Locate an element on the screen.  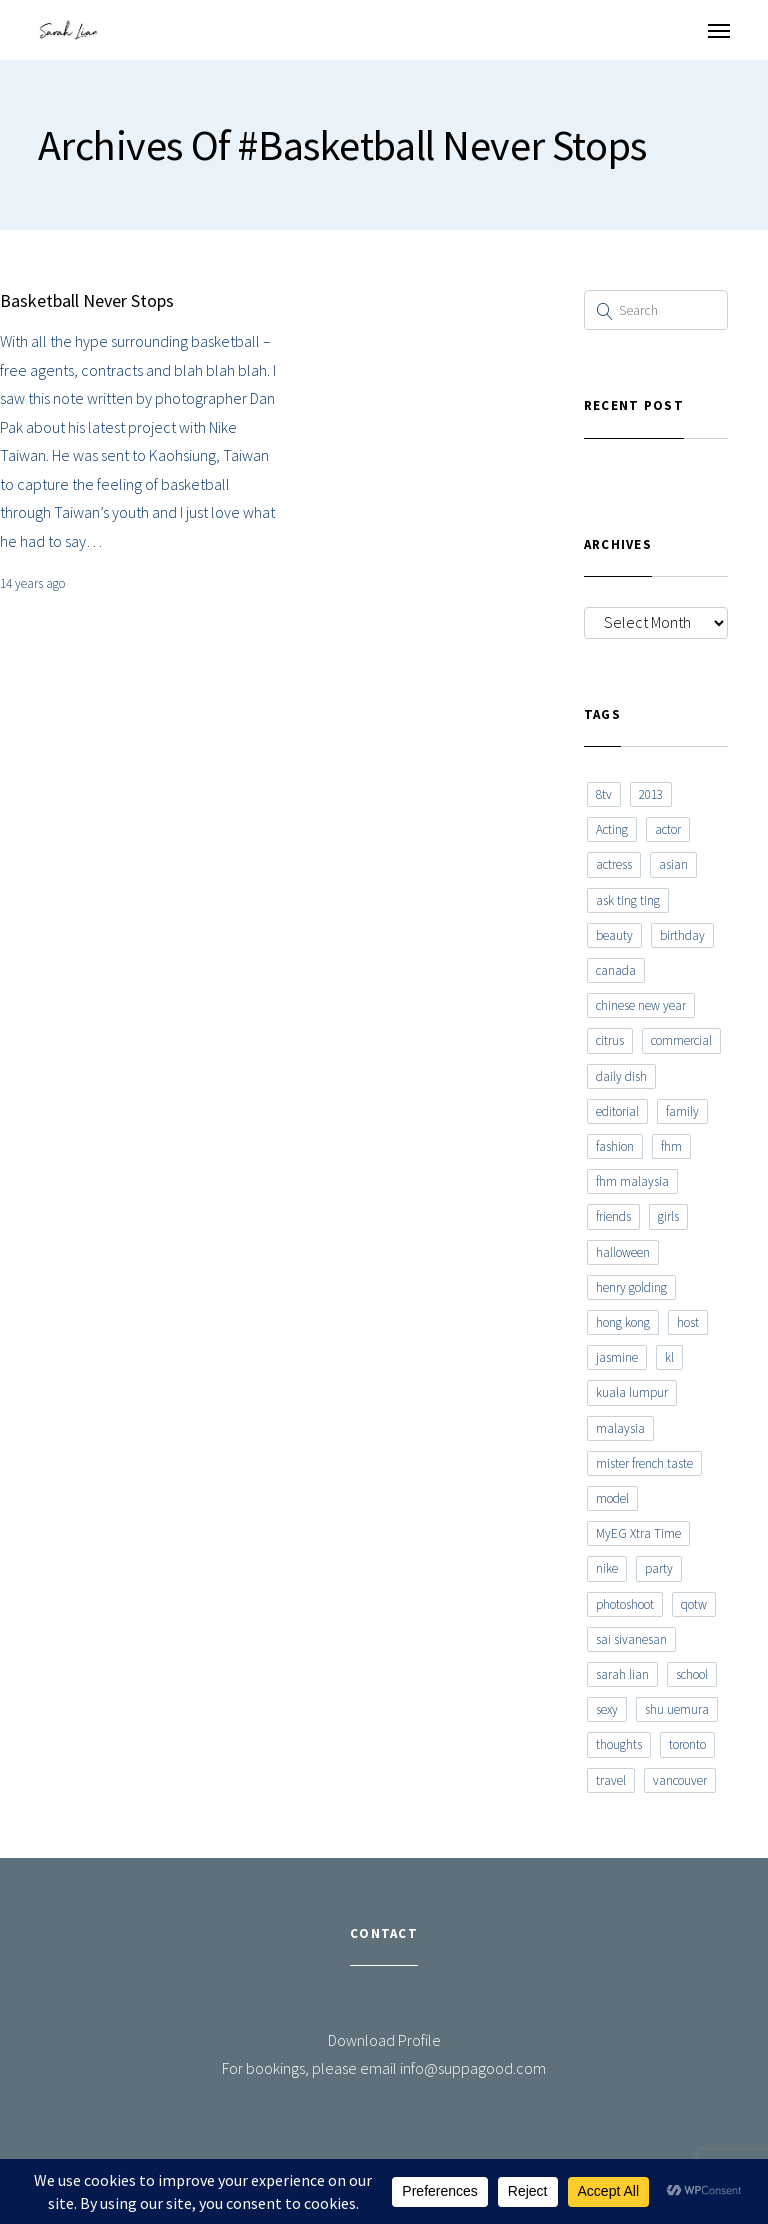
actor [actor (6 items)] is located at coordinates (668, 829).